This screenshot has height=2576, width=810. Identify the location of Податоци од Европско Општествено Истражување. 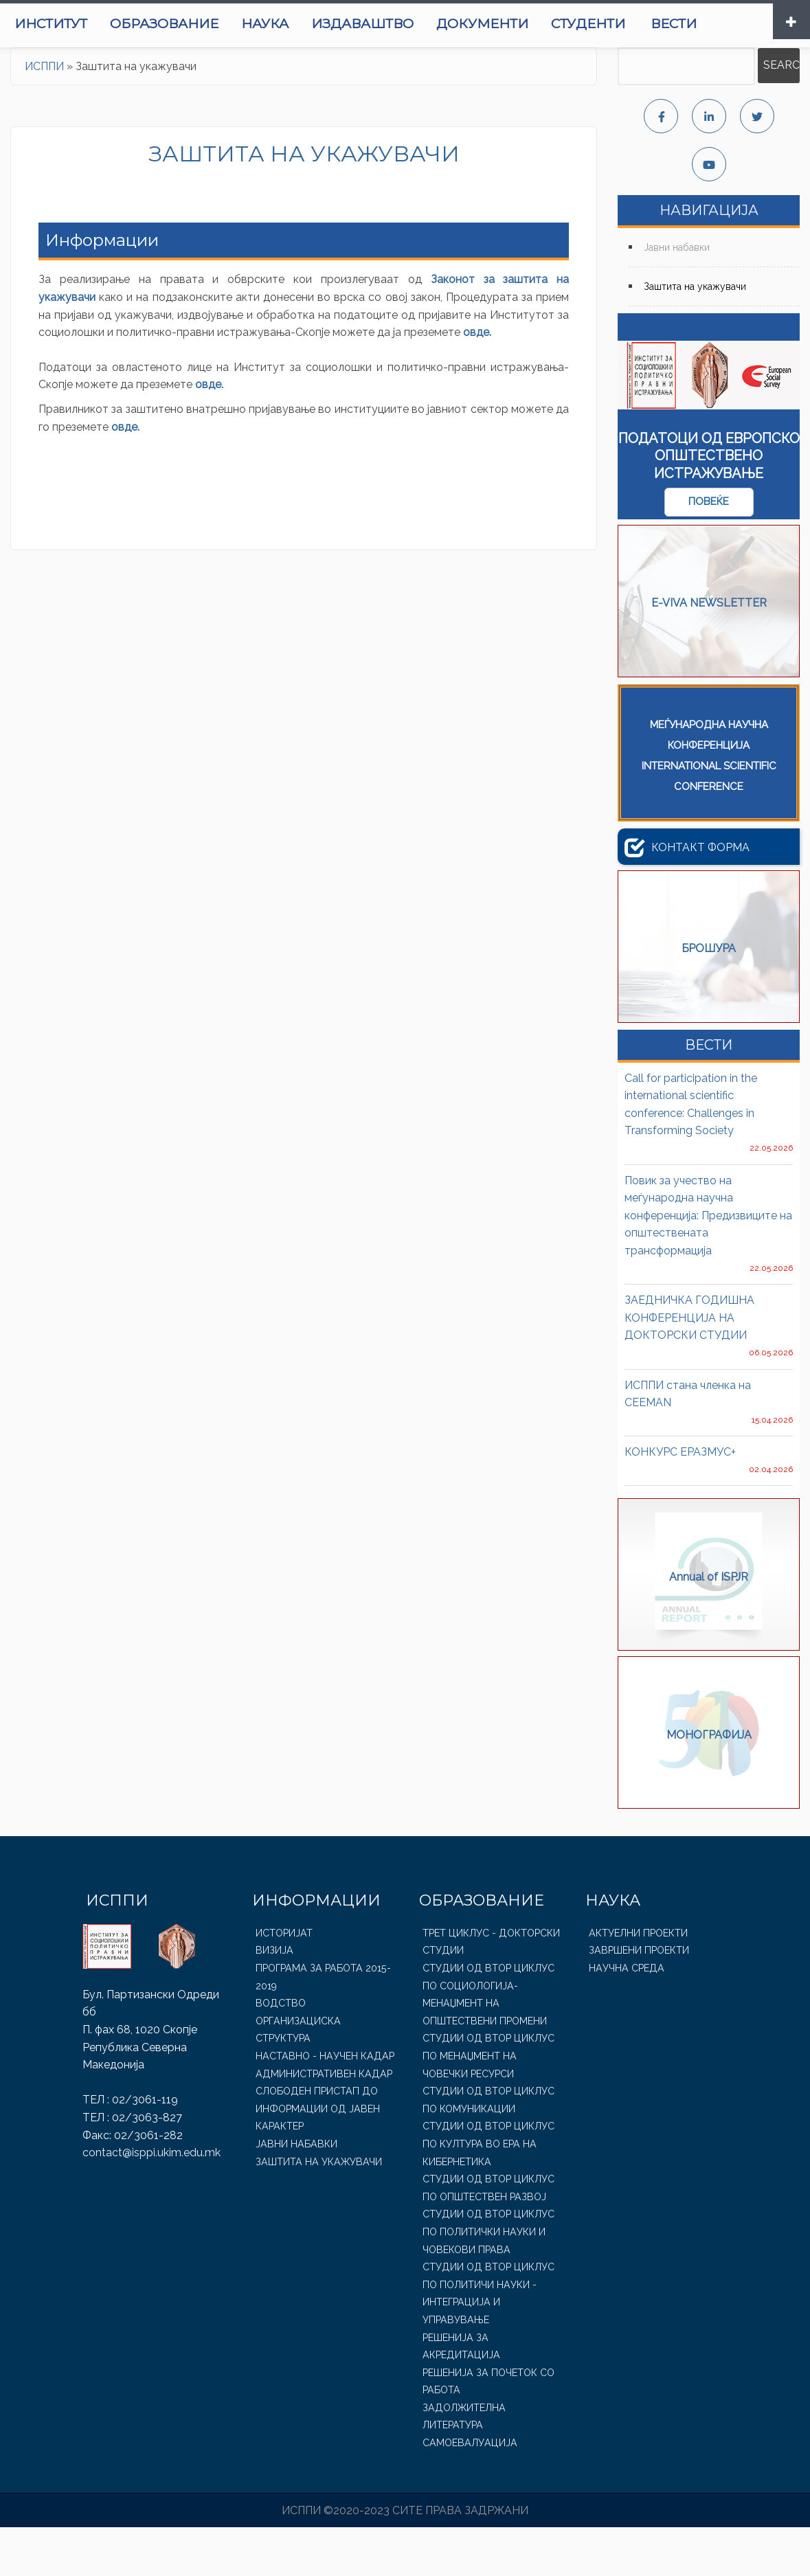
(709, 504).